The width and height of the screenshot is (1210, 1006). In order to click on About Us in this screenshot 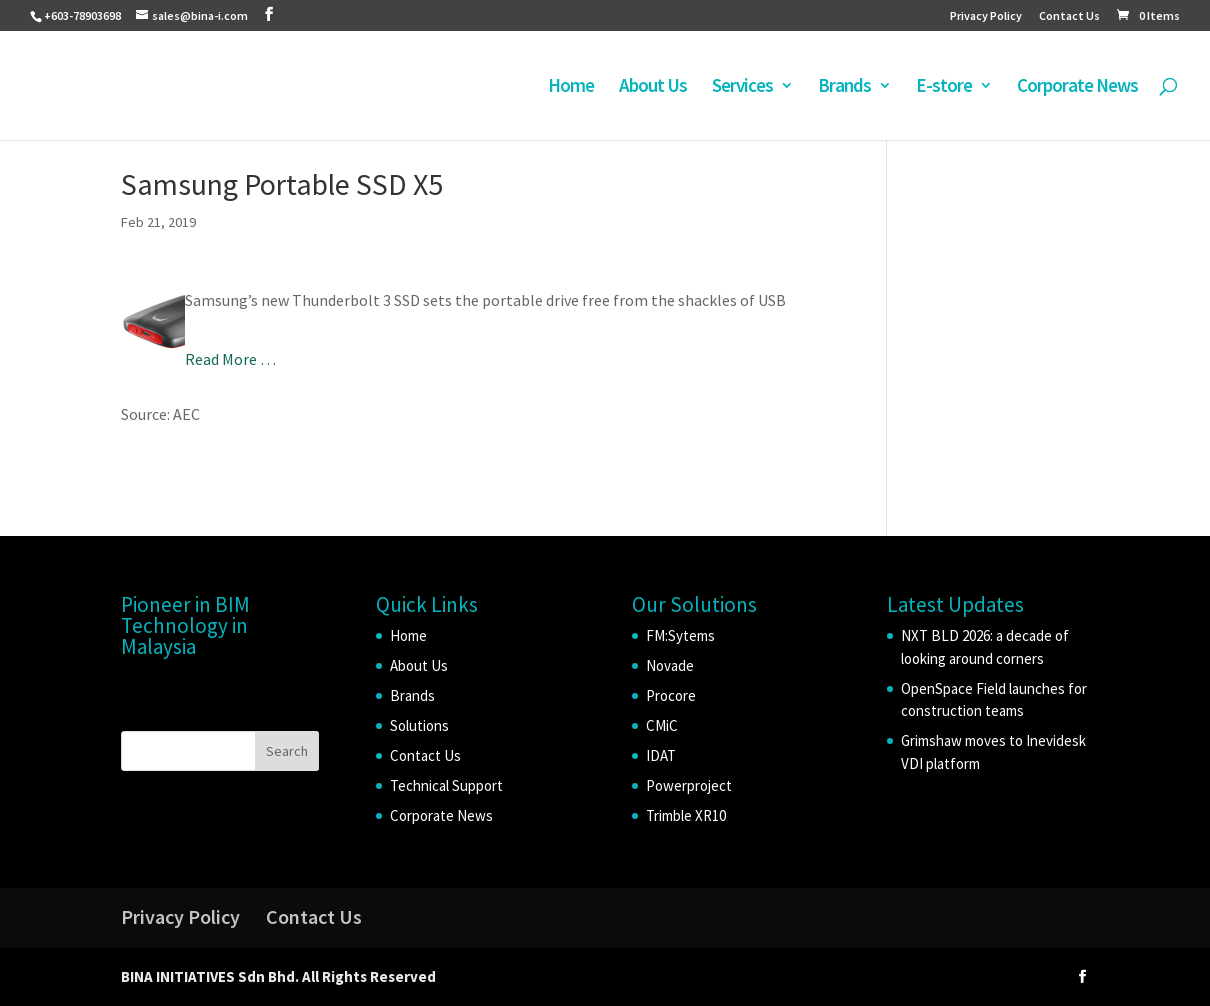, I will do `click(653, 87)`.